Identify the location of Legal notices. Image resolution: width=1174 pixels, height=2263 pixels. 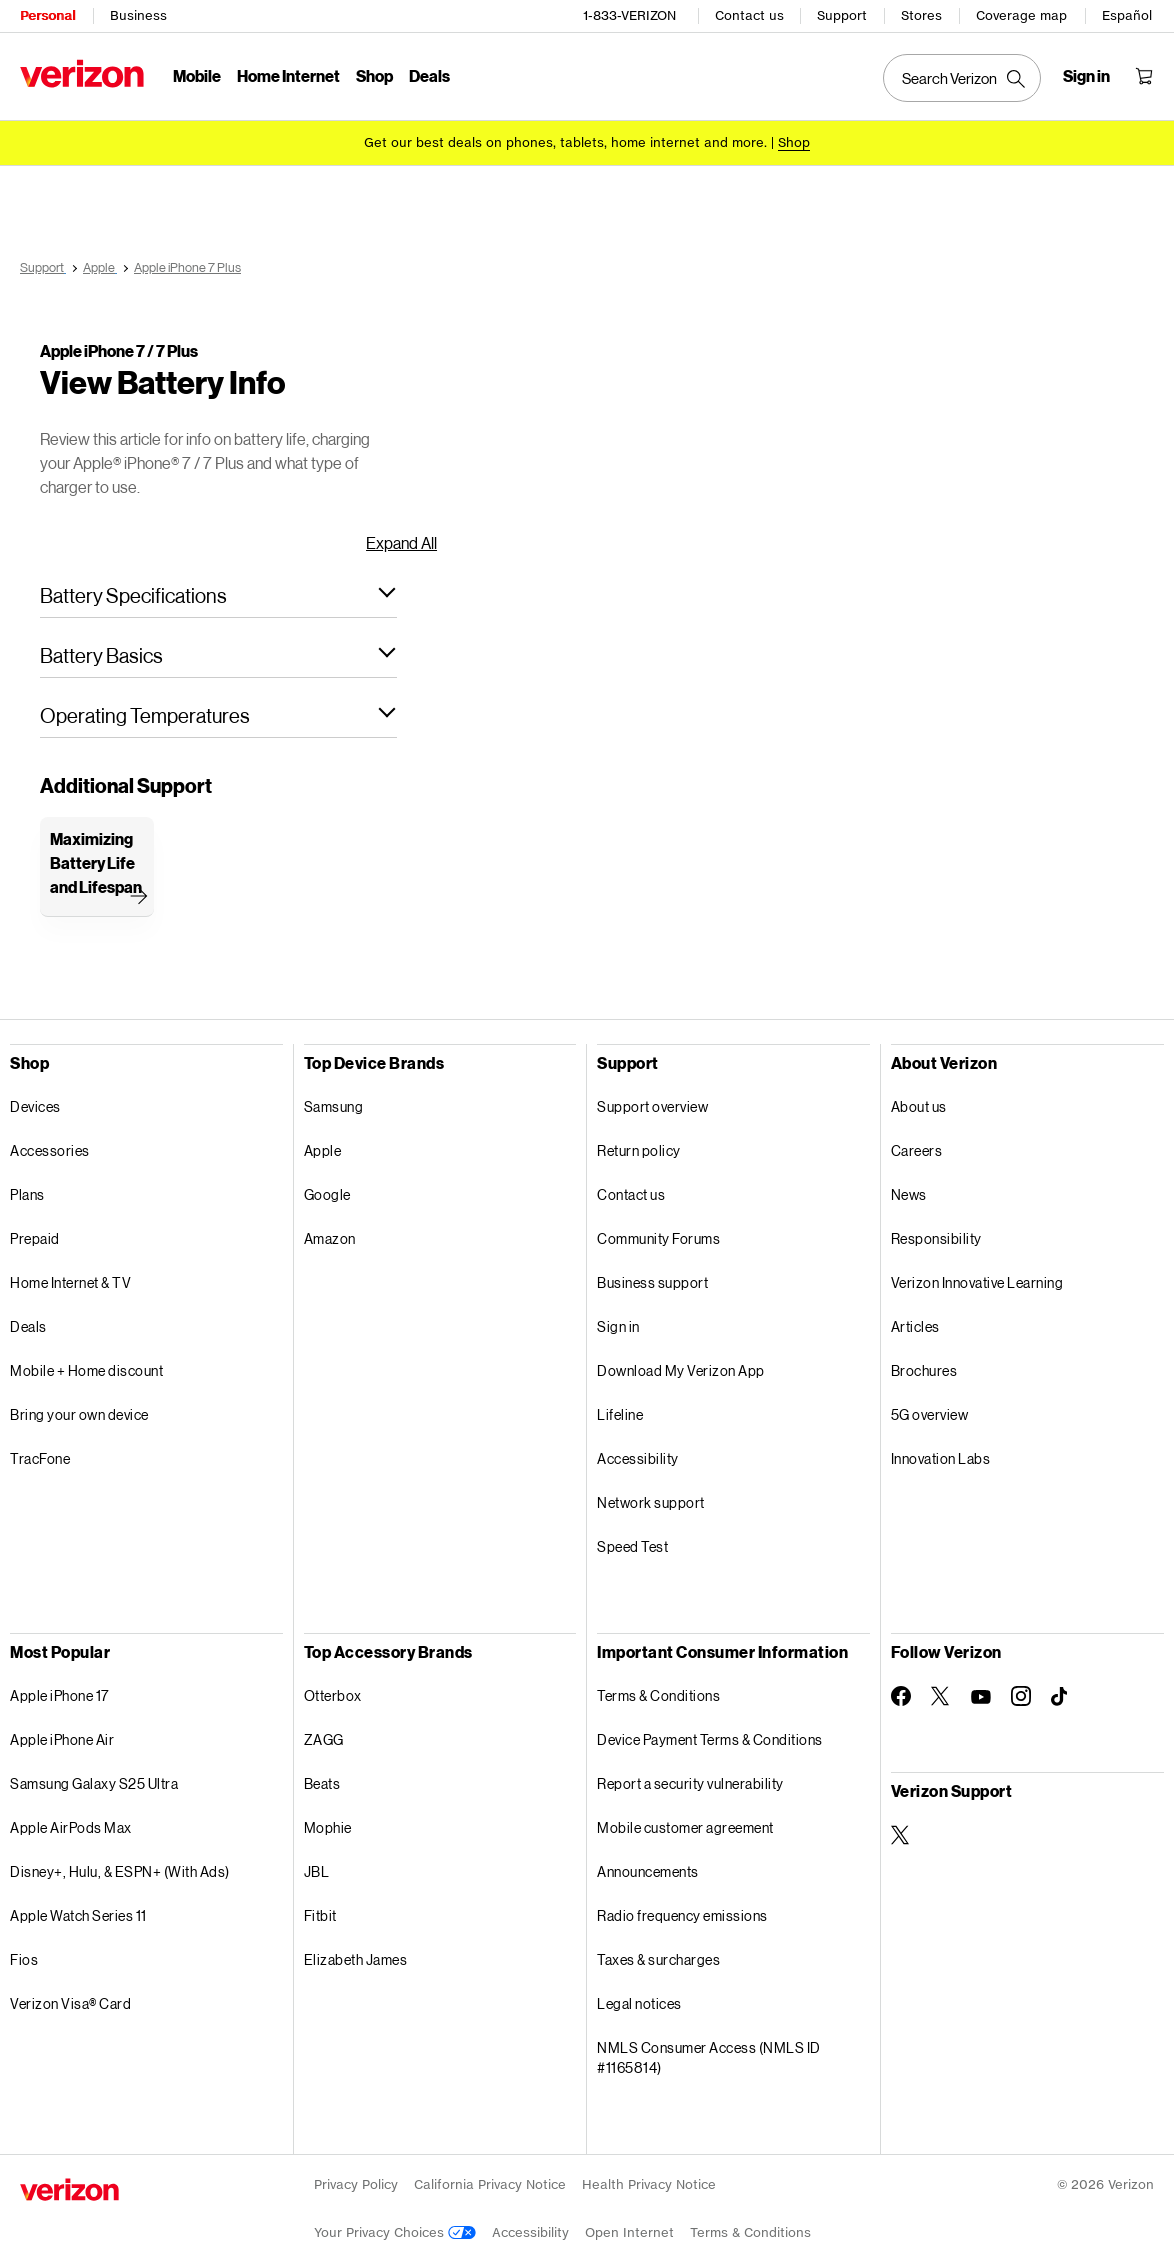
(639, 2003).